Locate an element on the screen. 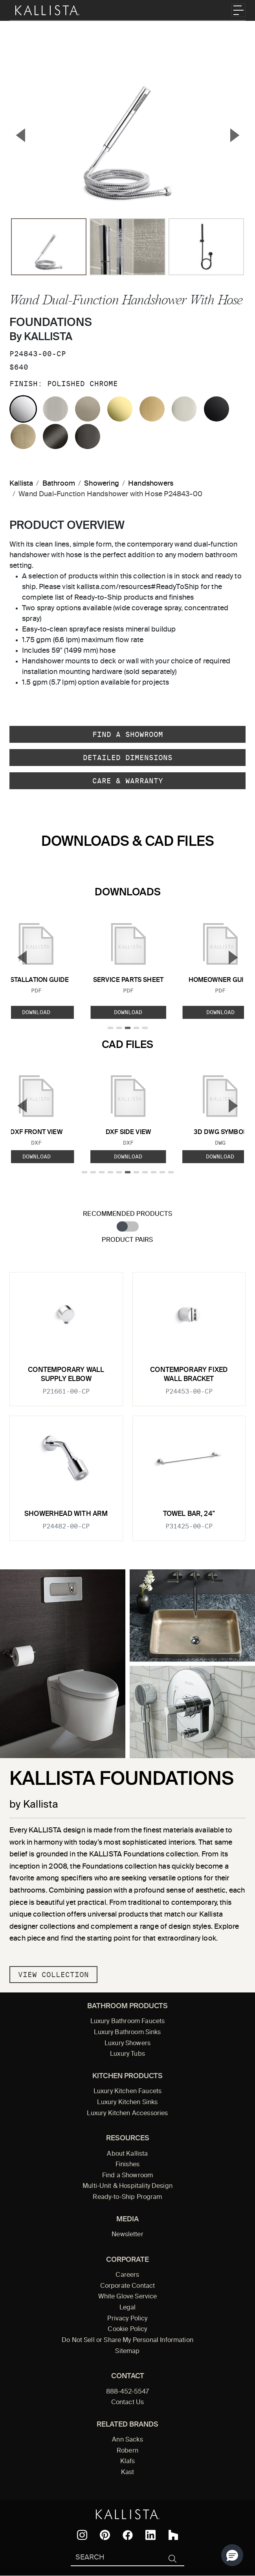  View Collection is located at coordinates (53, 1974).